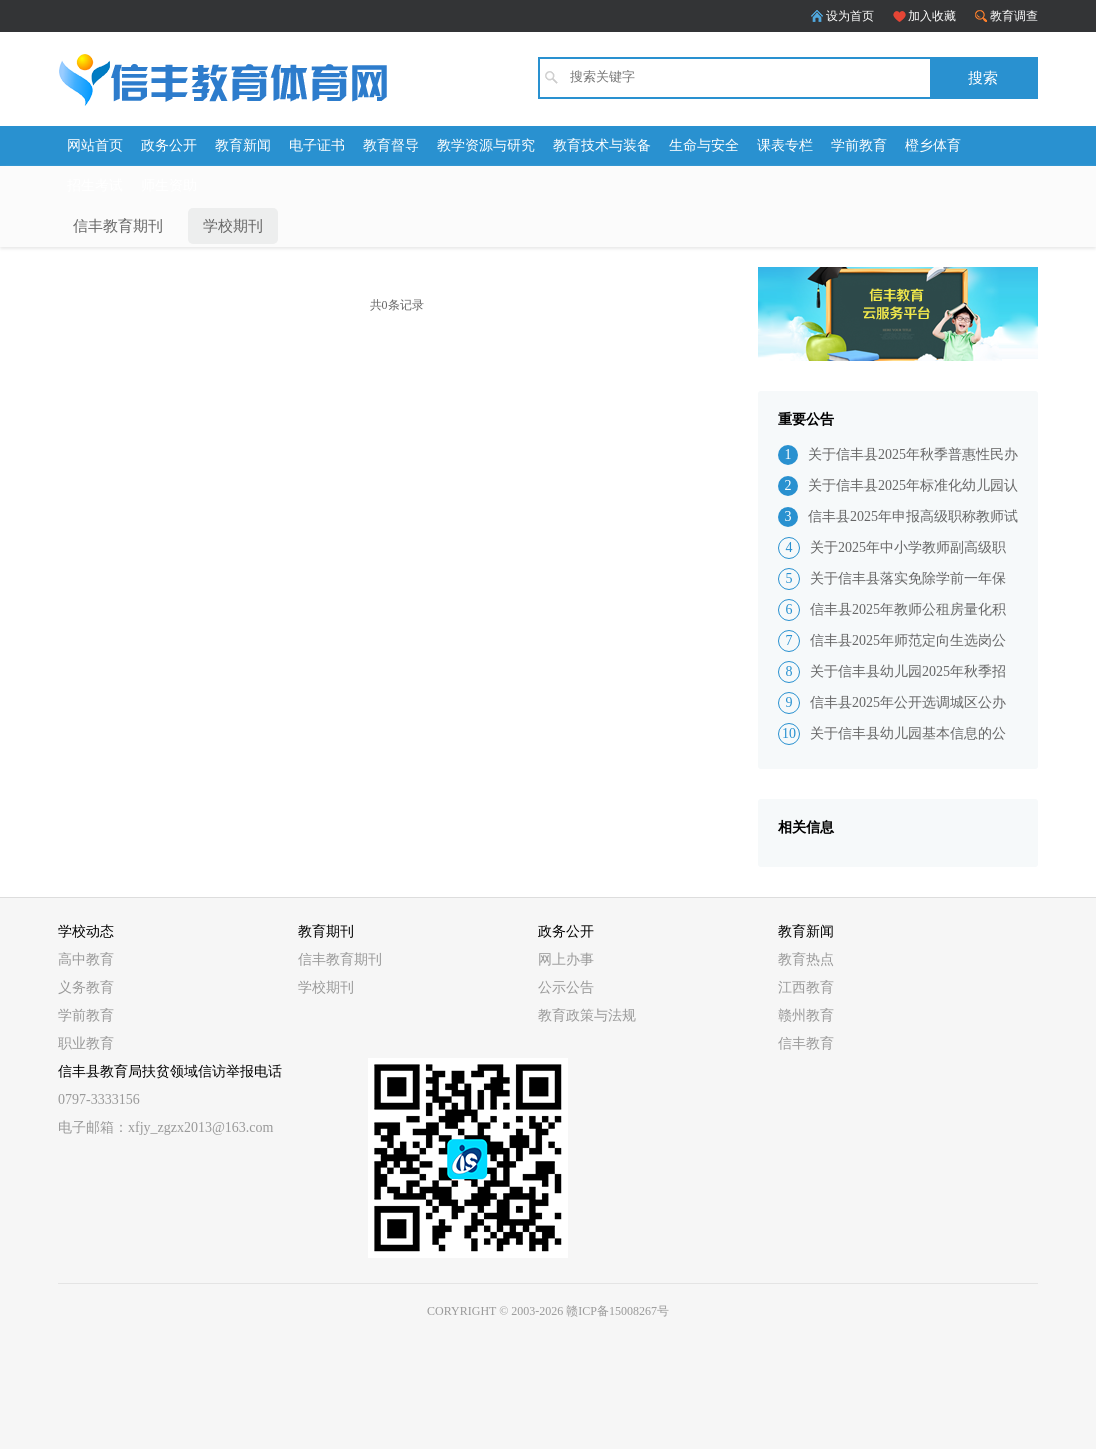 This screenshot has width=1096, height=1449. Describe the element at coordinates (1014, 16) in the screenshot. I see `教育调查` at that location.